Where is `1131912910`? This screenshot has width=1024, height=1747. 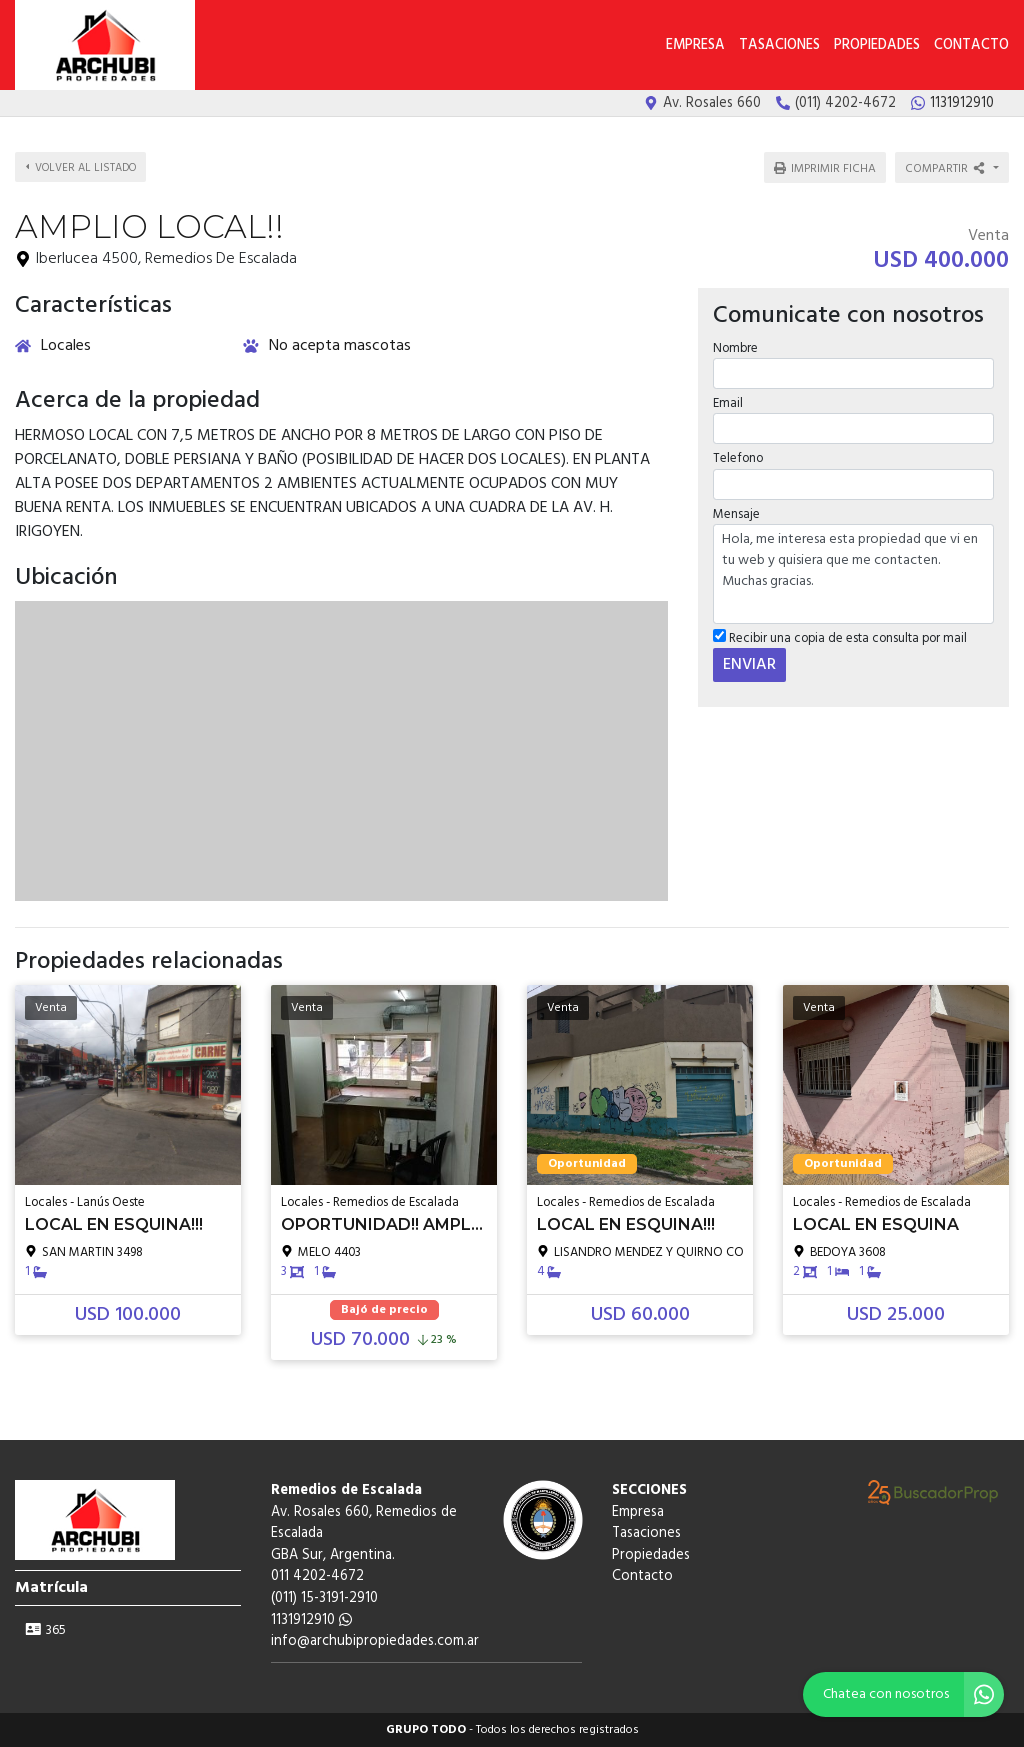 1131912910 is located at coordinates (311, 1620).